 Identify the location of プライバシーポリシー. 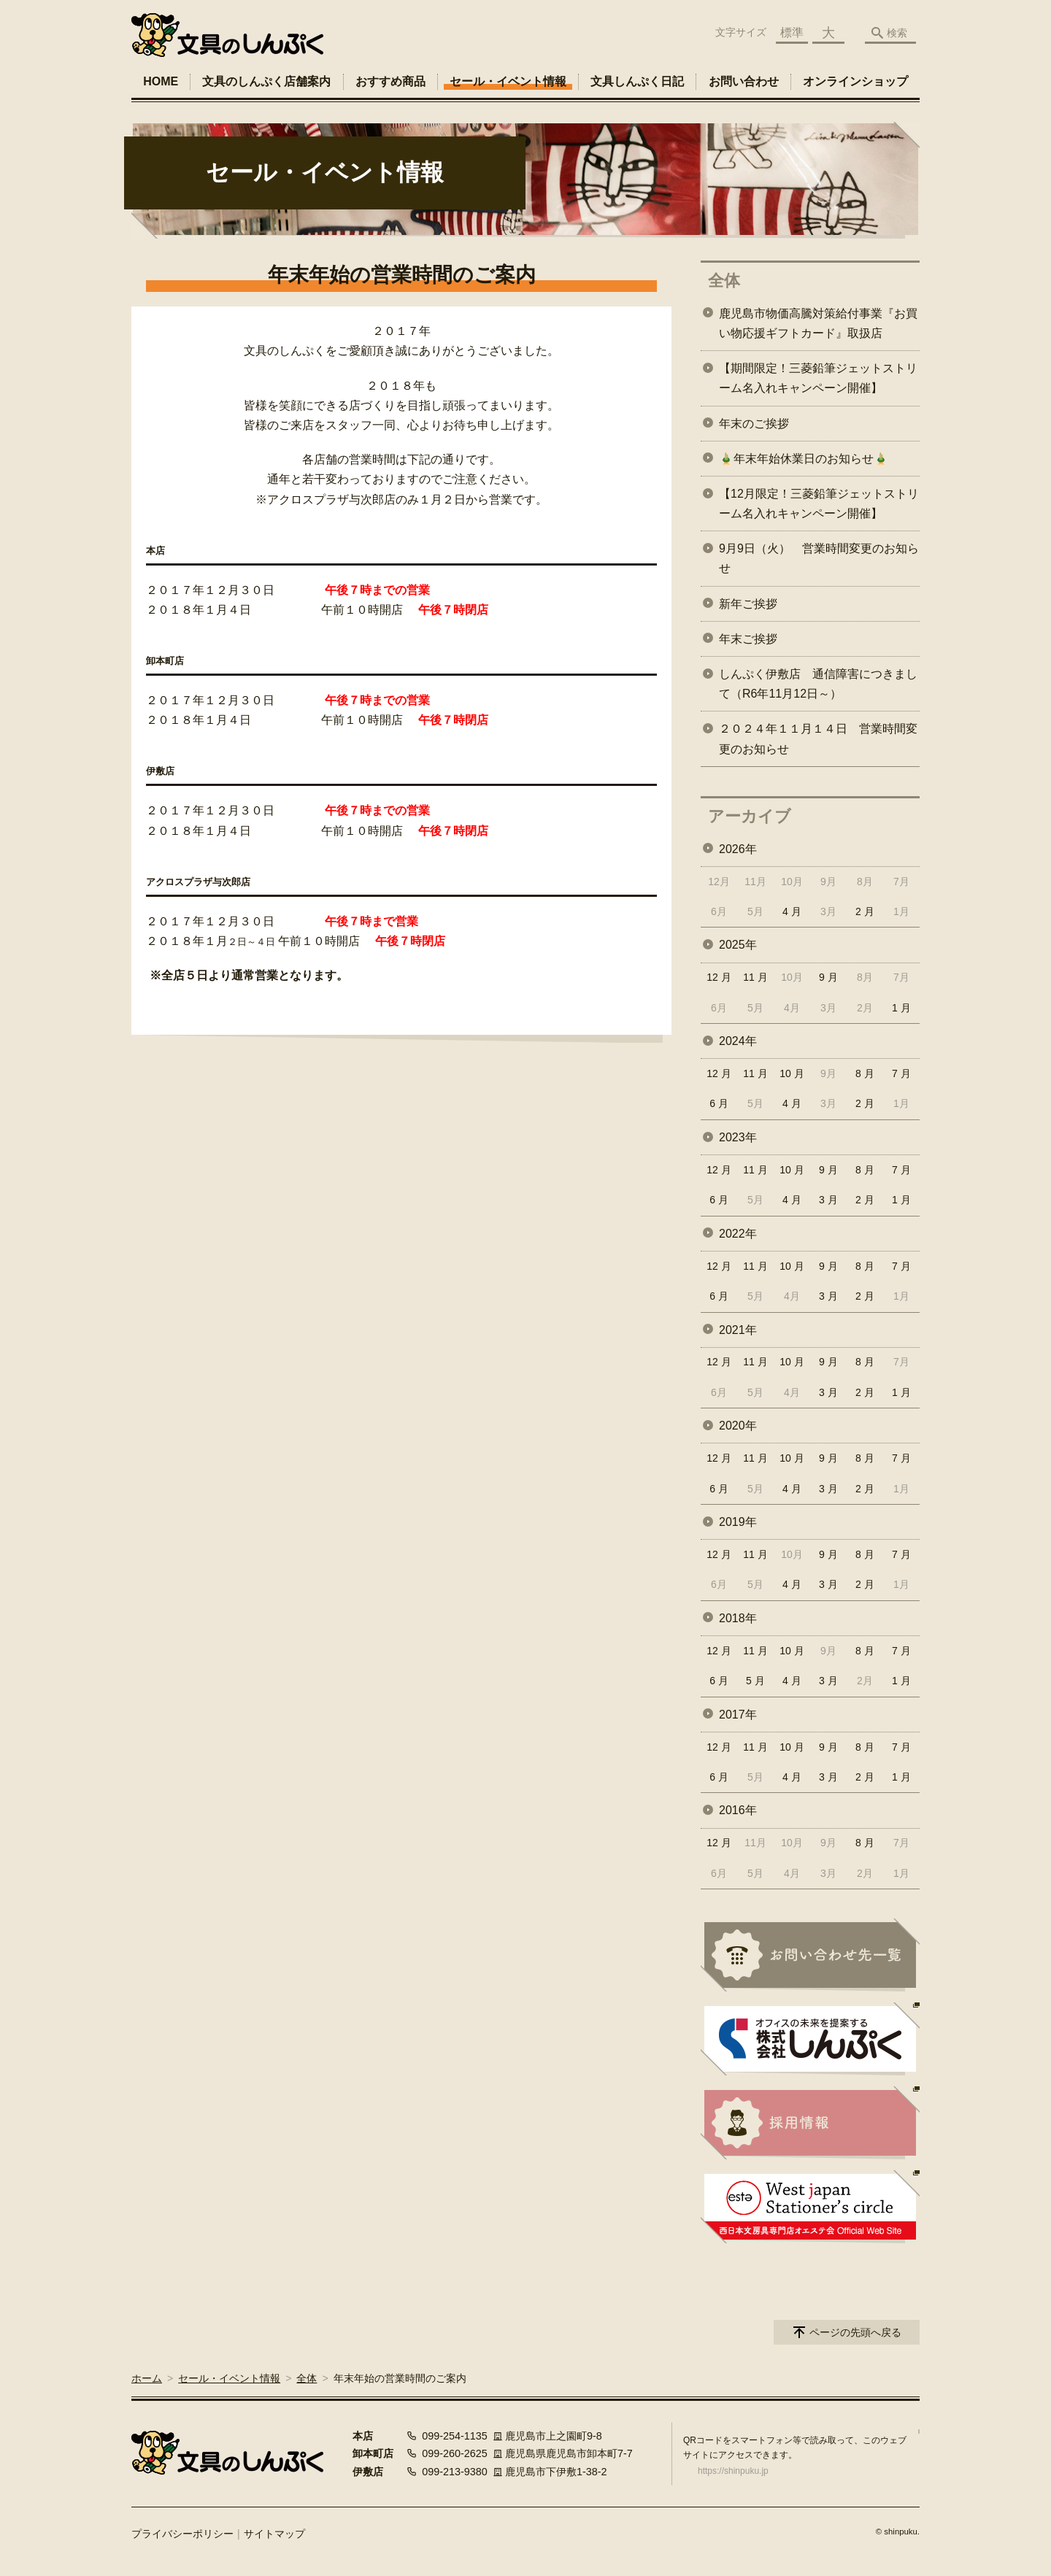
(182, 2534).